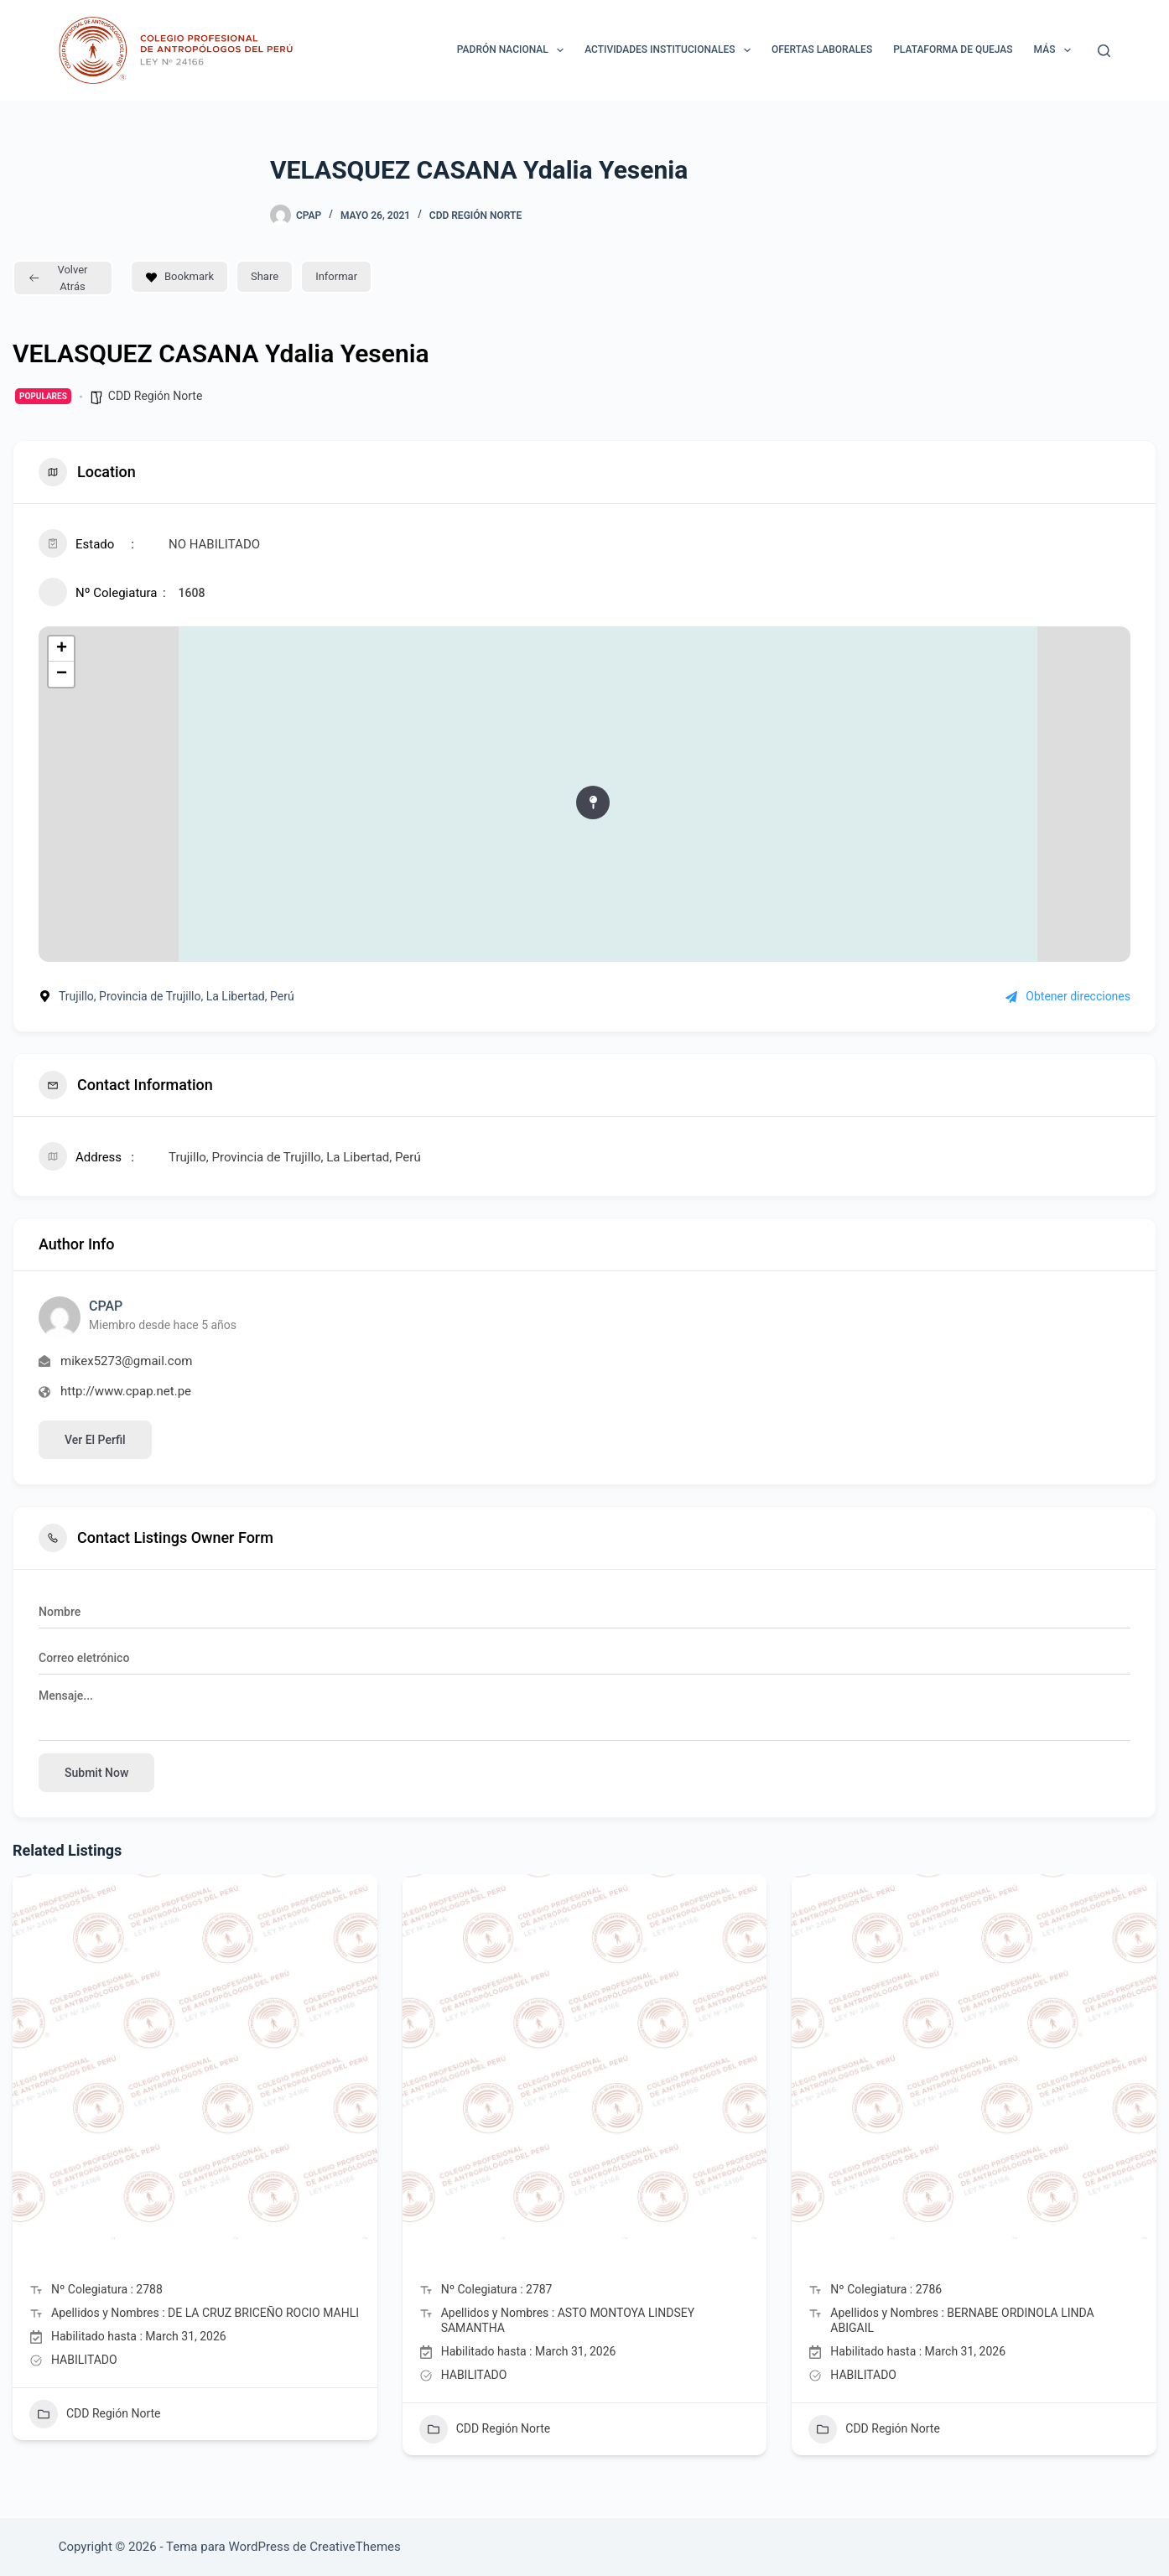  Describe the element at coordinates (822, 49) in the screenshot. I see `Ofertas laborales` at that location.